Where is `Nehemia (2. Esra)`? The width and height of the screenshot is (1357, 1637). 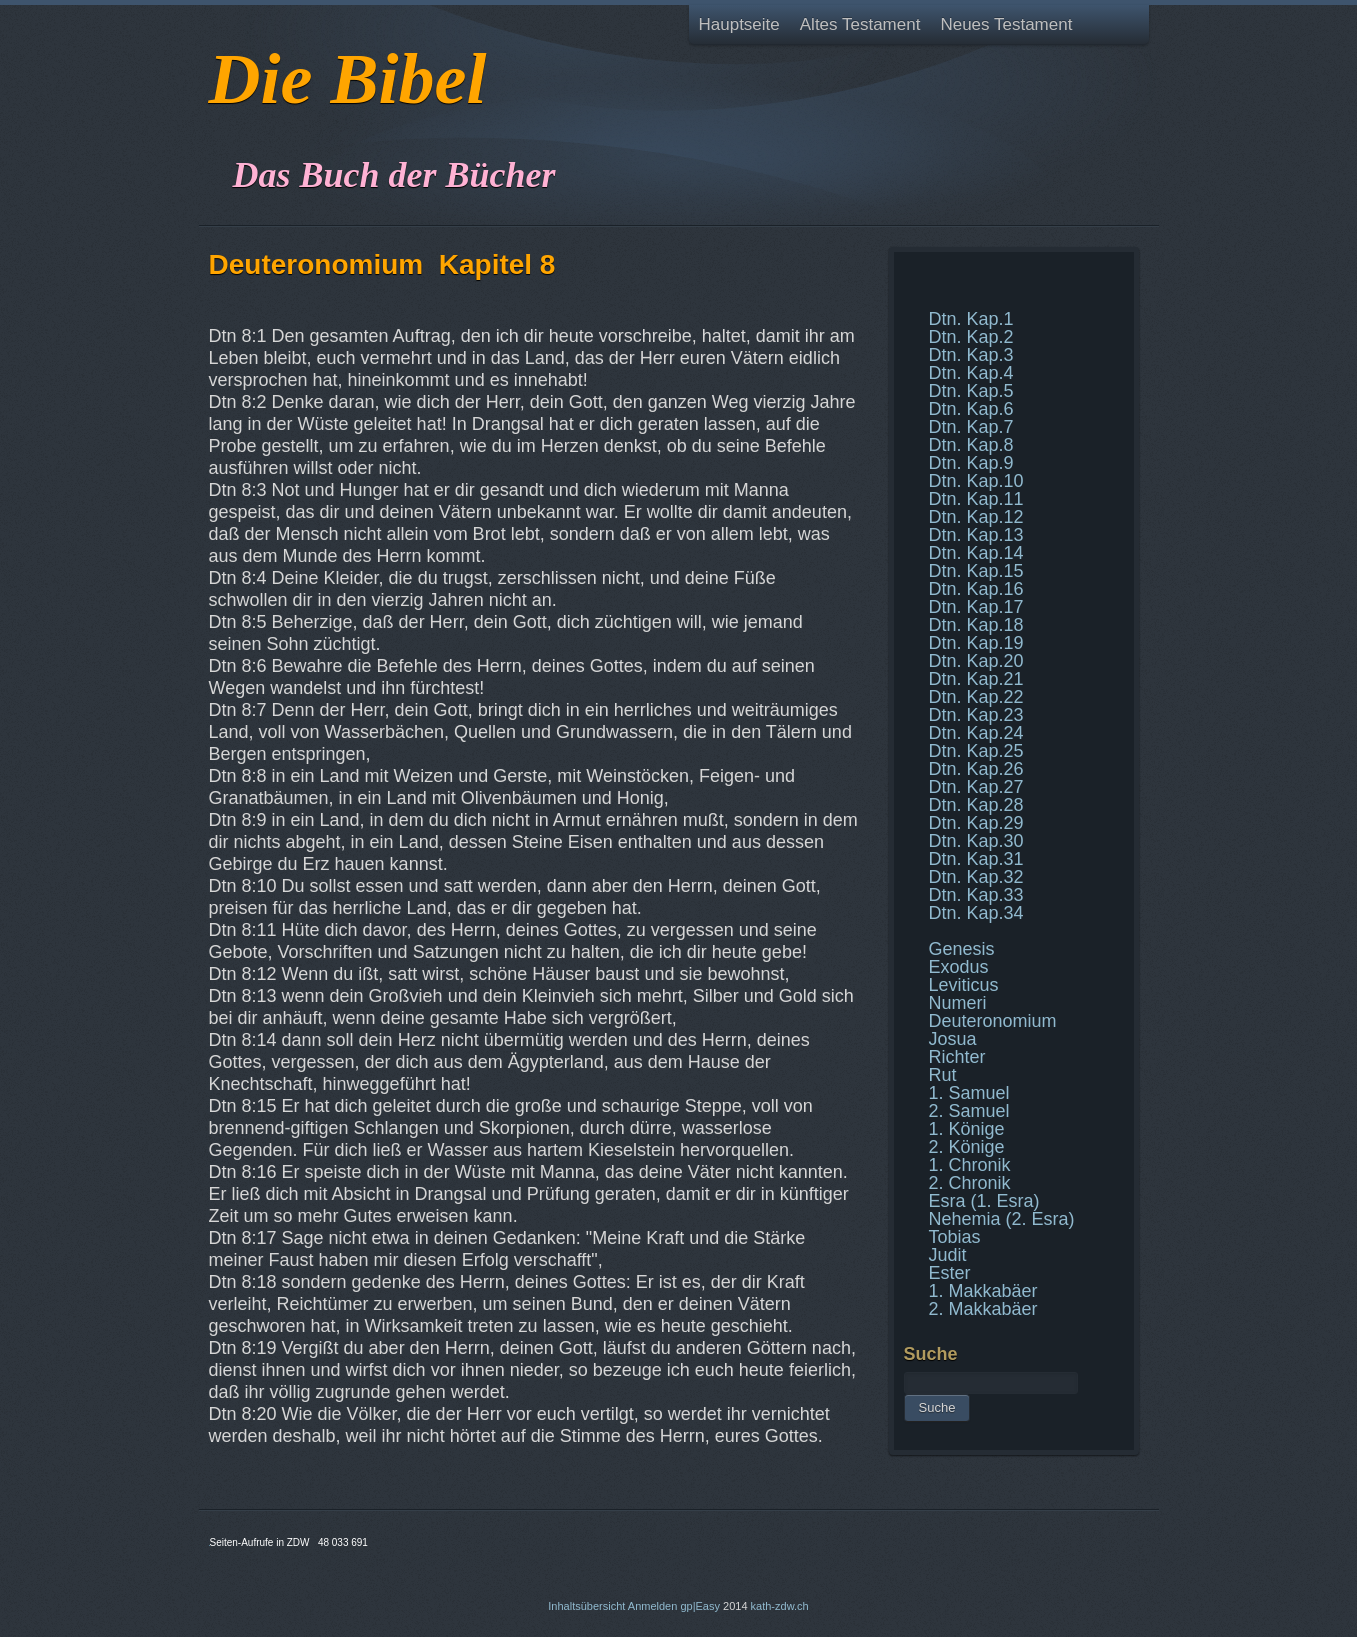
Nehemia (2. Esra) is located at coordinates (1002, 1219).